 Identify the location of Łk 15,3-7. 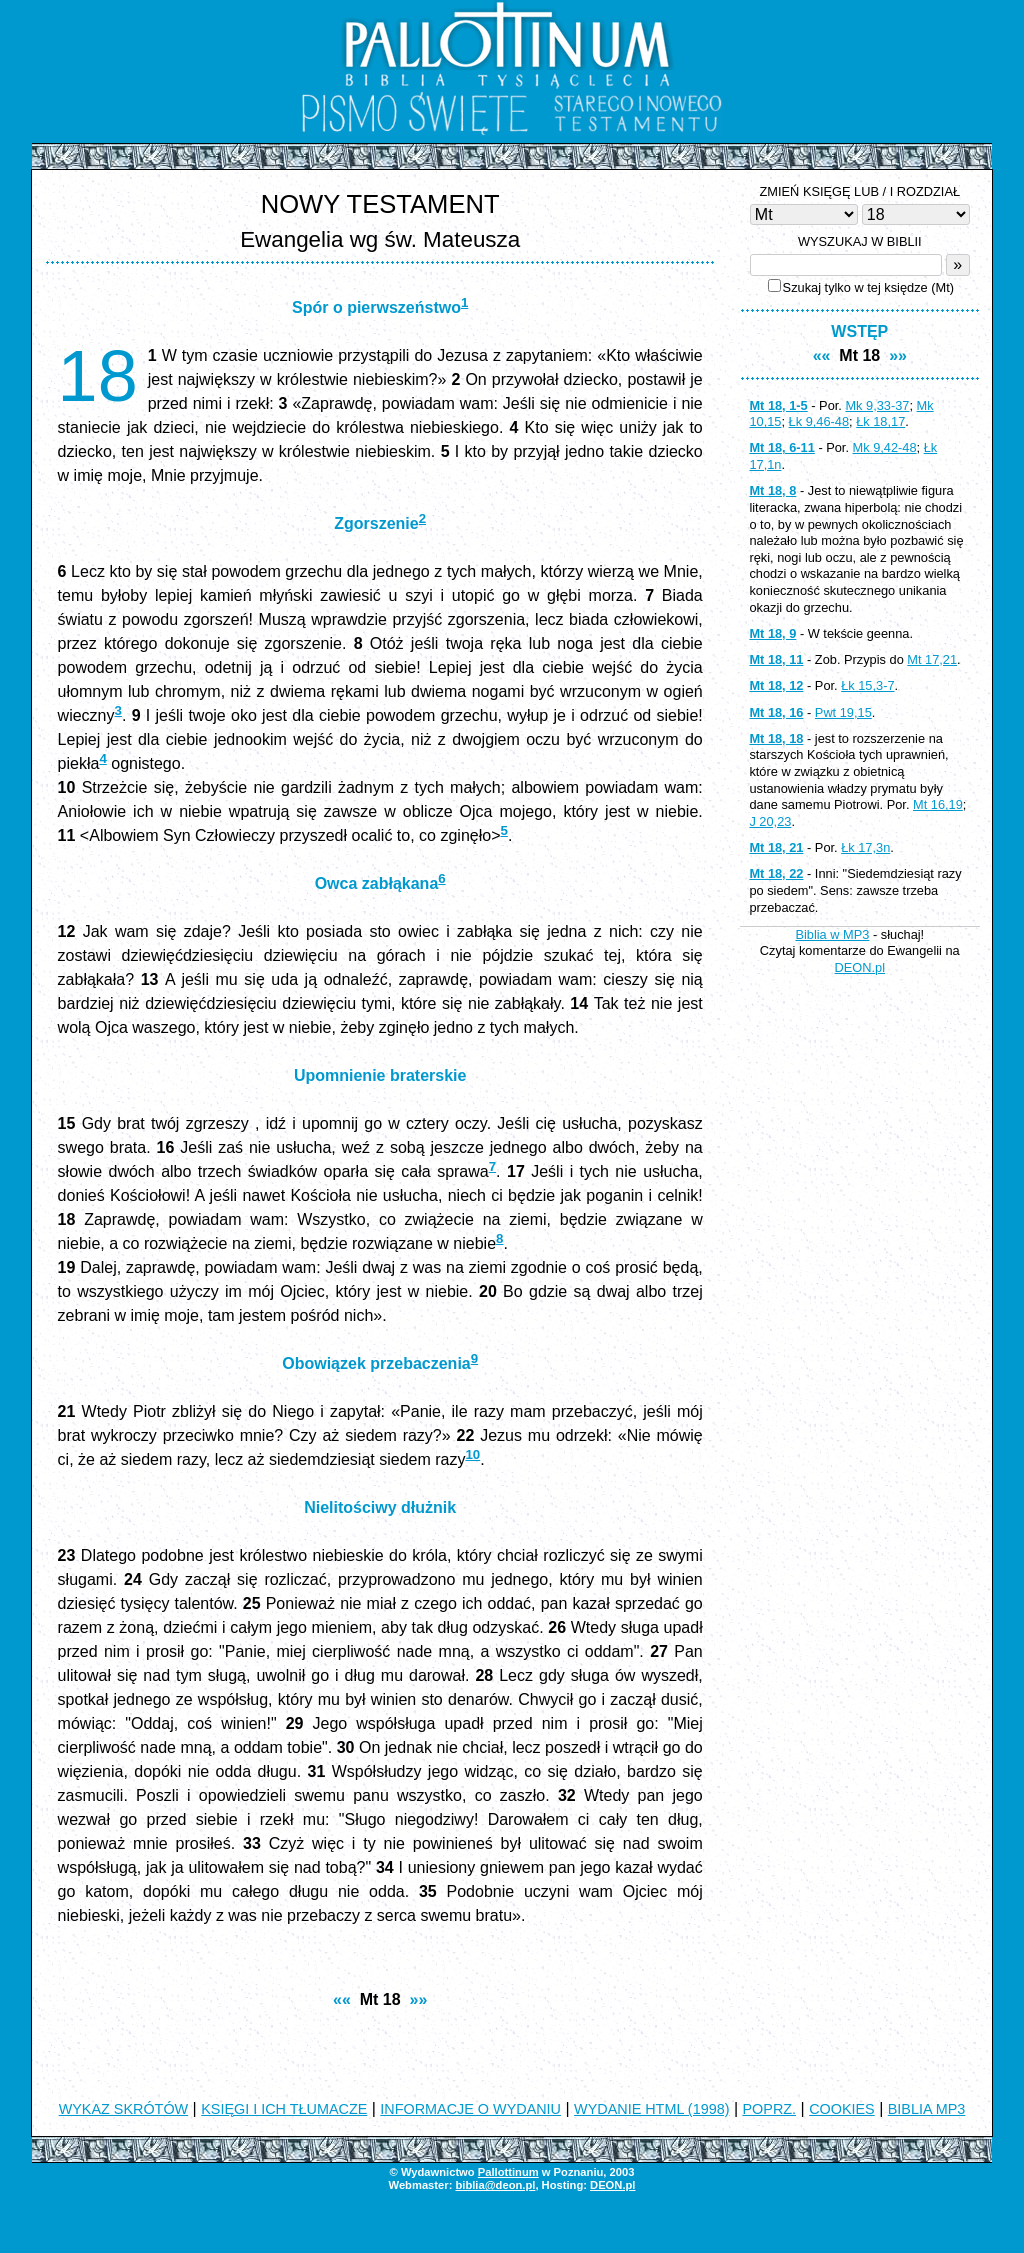
(867, 685).